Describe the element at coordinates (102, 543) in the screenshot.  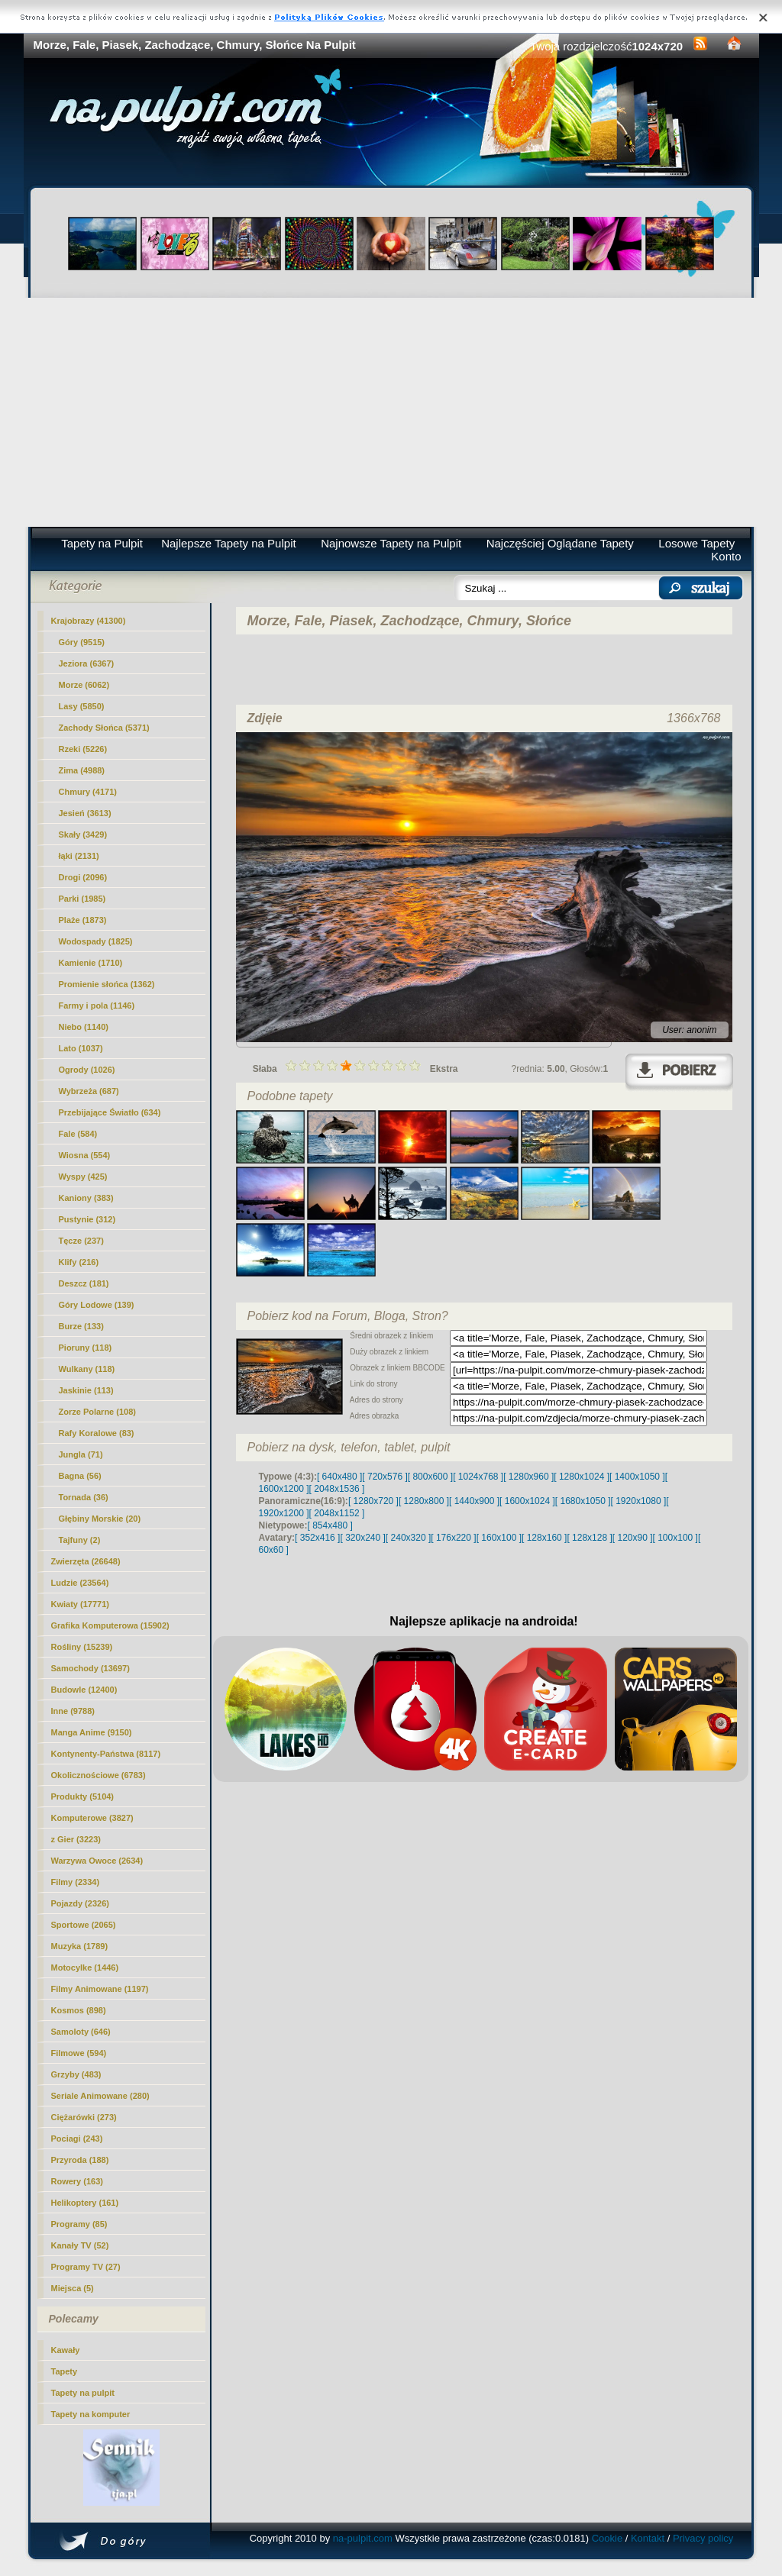
I see `Tapety na Pulpit` at that location.